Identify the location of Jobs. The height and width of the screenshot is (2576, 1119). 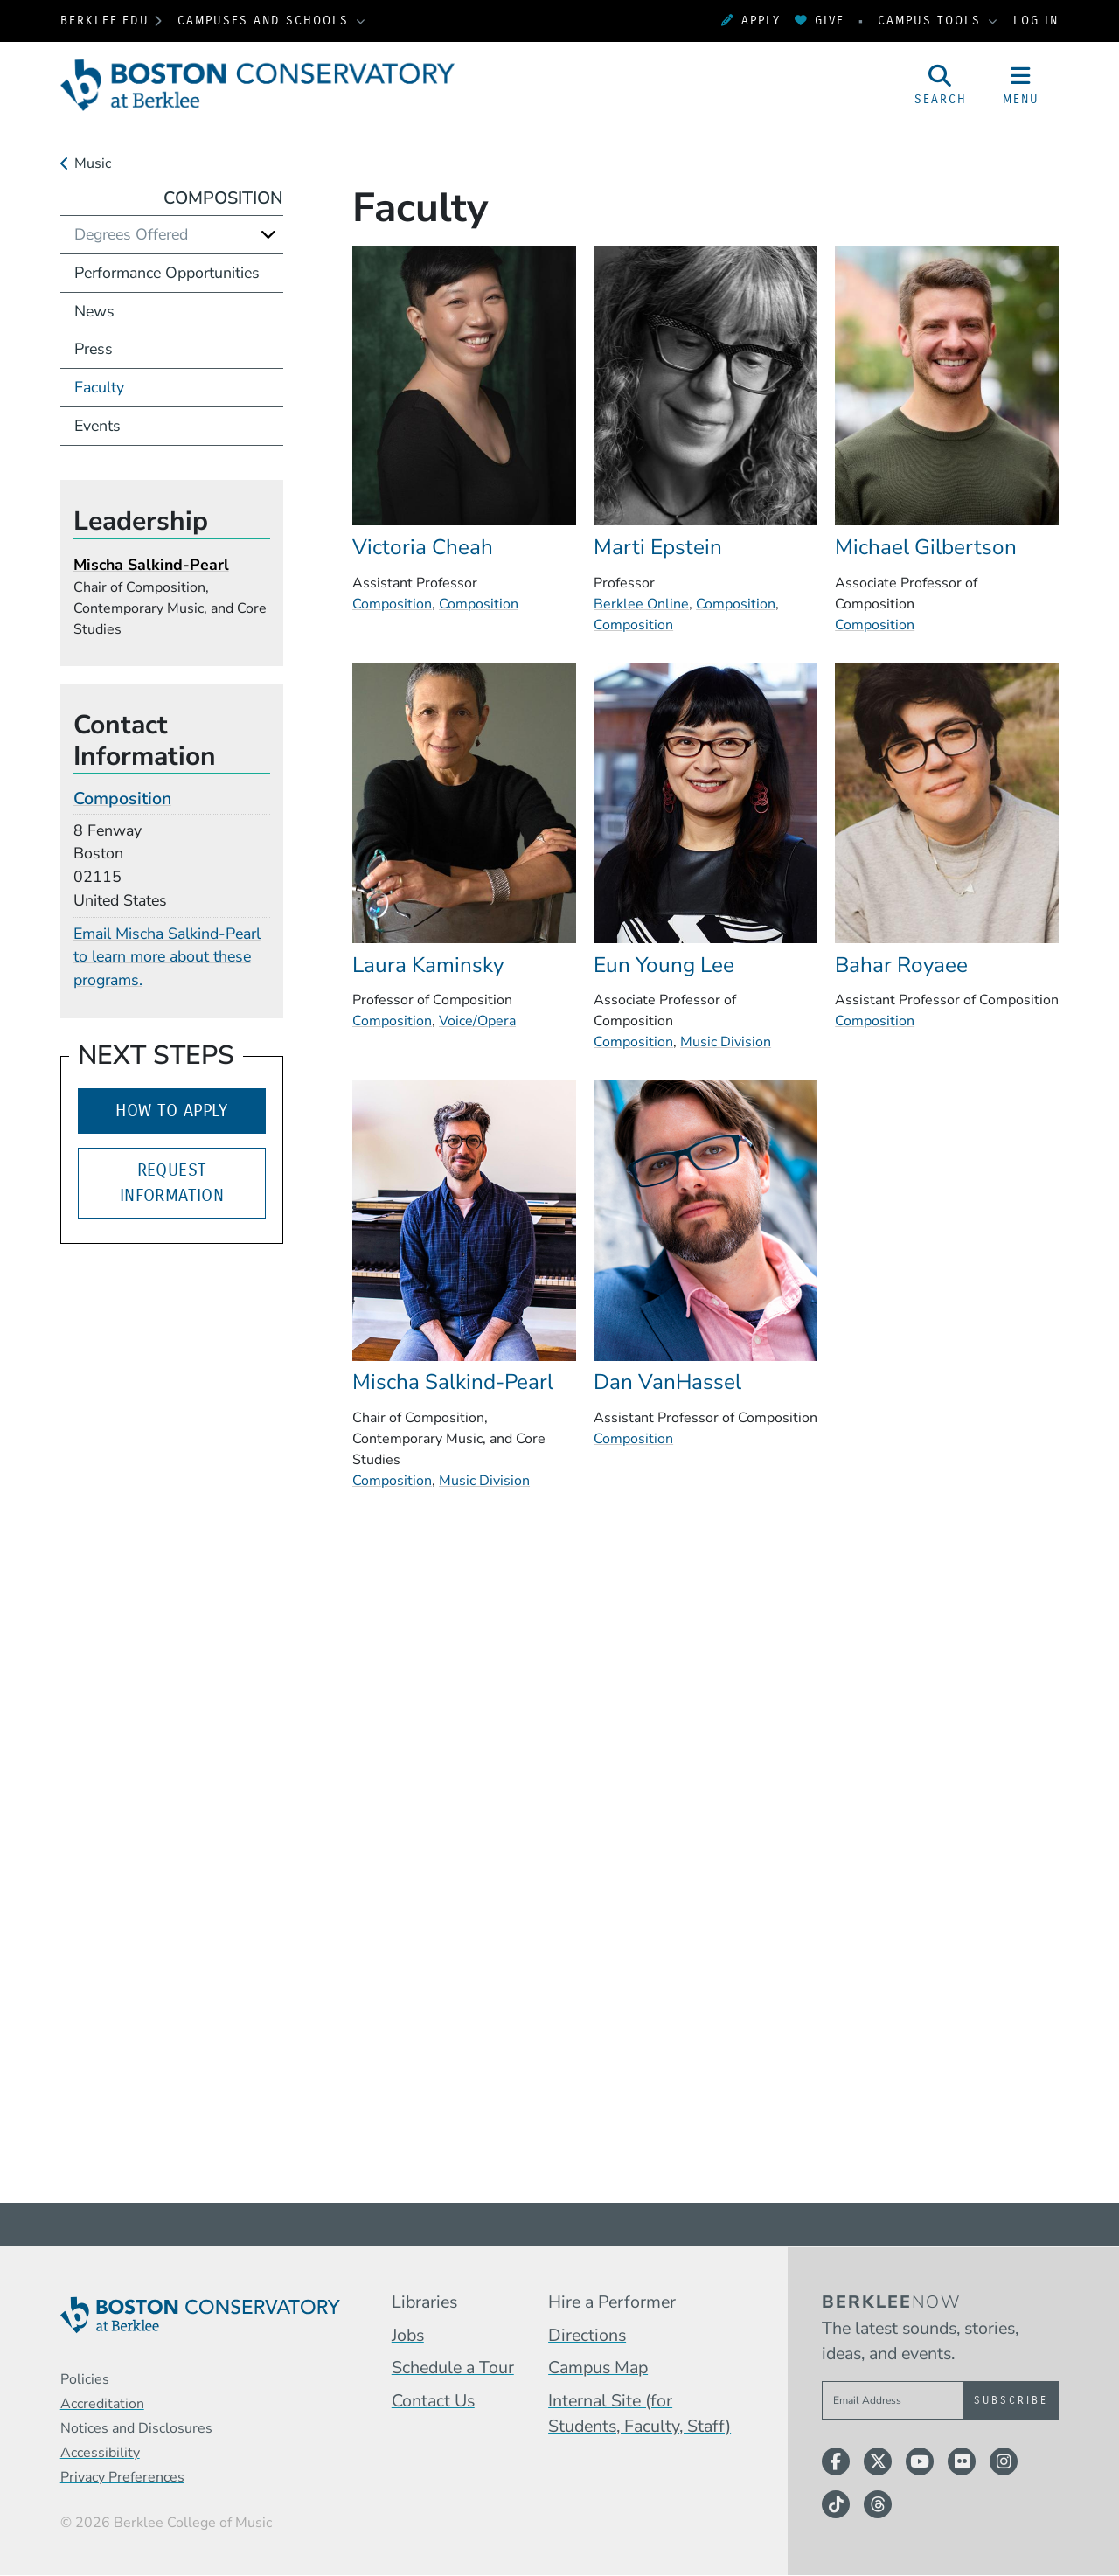
(408, 2335).